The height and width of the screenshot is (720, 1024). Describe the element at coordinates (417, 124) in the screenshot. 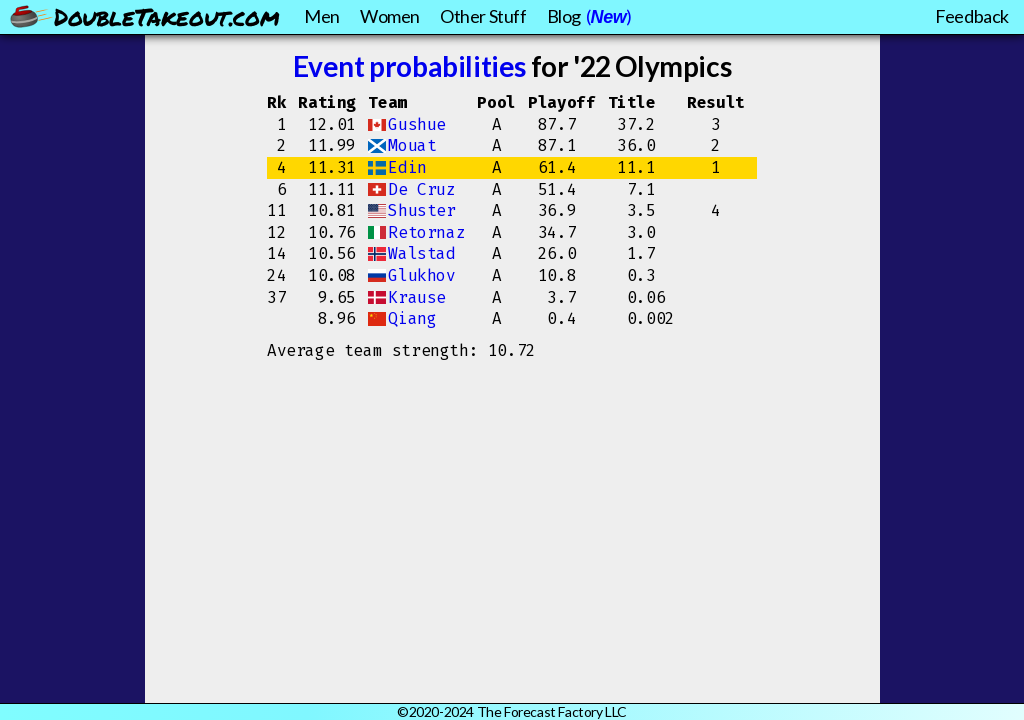

I see `Gushue` at that location.